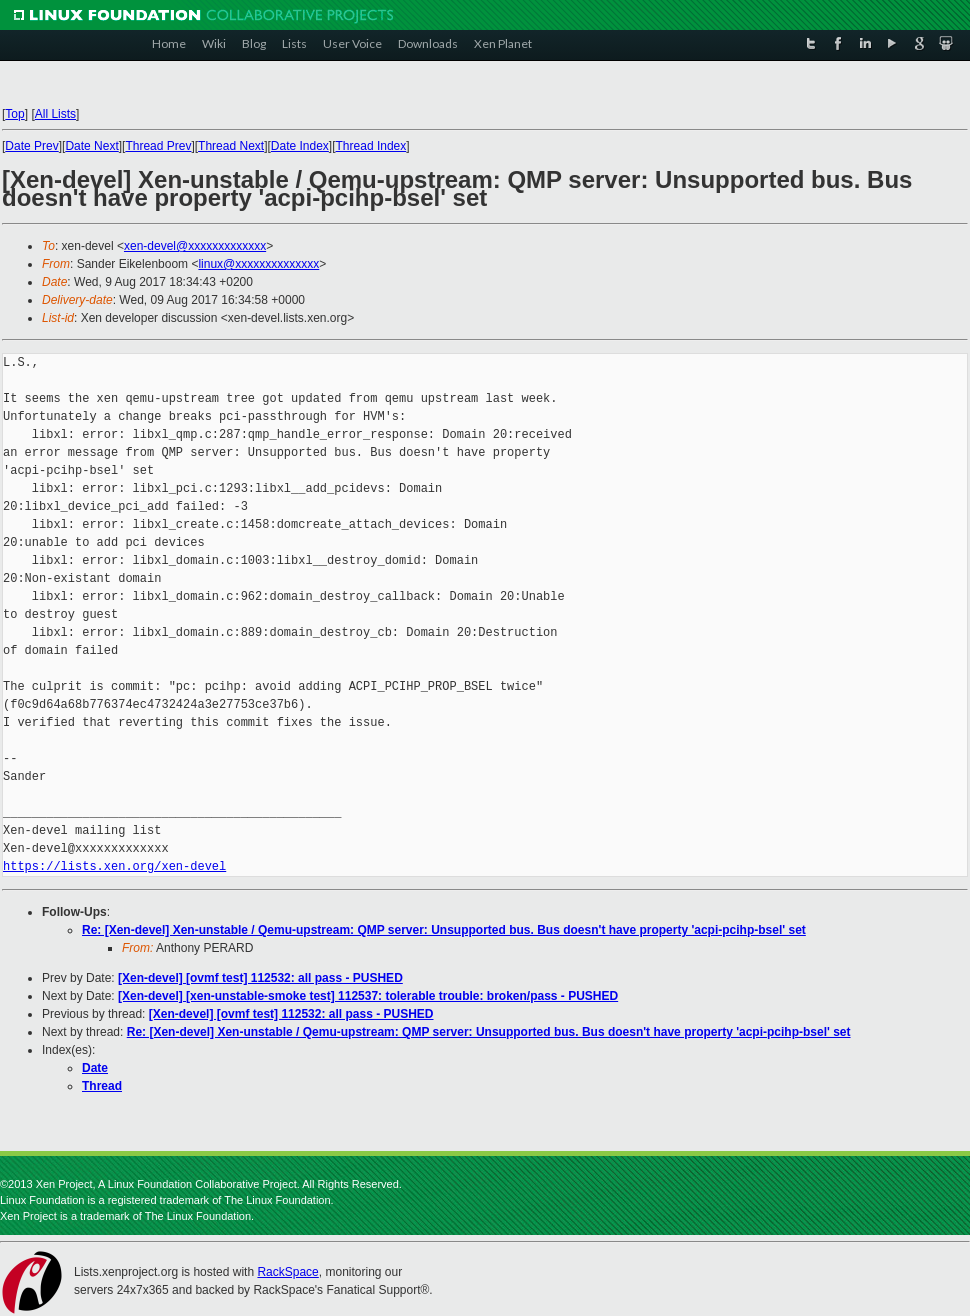 This screenshot has width=970, height=1316. What do you see at coordinates (158, 146) in the screenshot?
I see `Thread Prev` at bounding box center [158, 146].